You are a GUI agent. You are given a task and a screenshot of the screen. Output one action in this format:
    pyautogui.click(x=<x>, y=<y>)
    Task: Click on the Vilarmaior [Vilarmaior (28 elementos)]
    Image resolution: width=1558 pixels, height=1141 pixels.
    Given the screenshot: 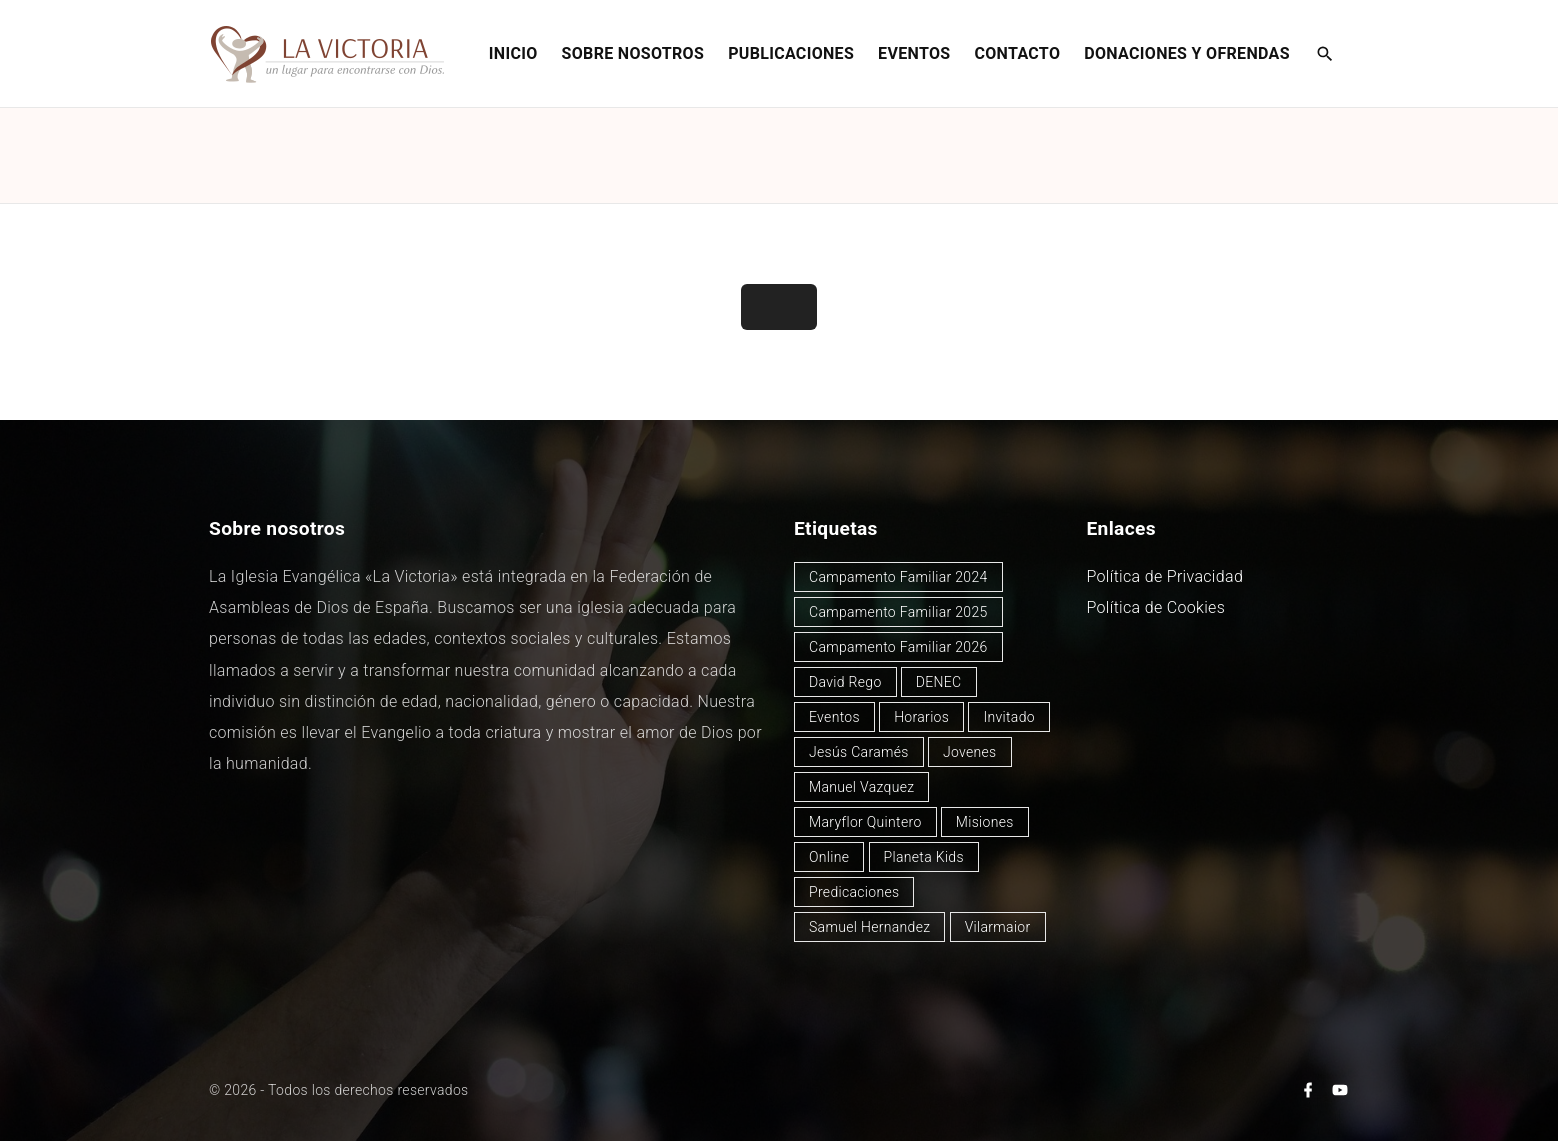 What is the action you would take?
    pyautogui.click(x=998, y=927)
    